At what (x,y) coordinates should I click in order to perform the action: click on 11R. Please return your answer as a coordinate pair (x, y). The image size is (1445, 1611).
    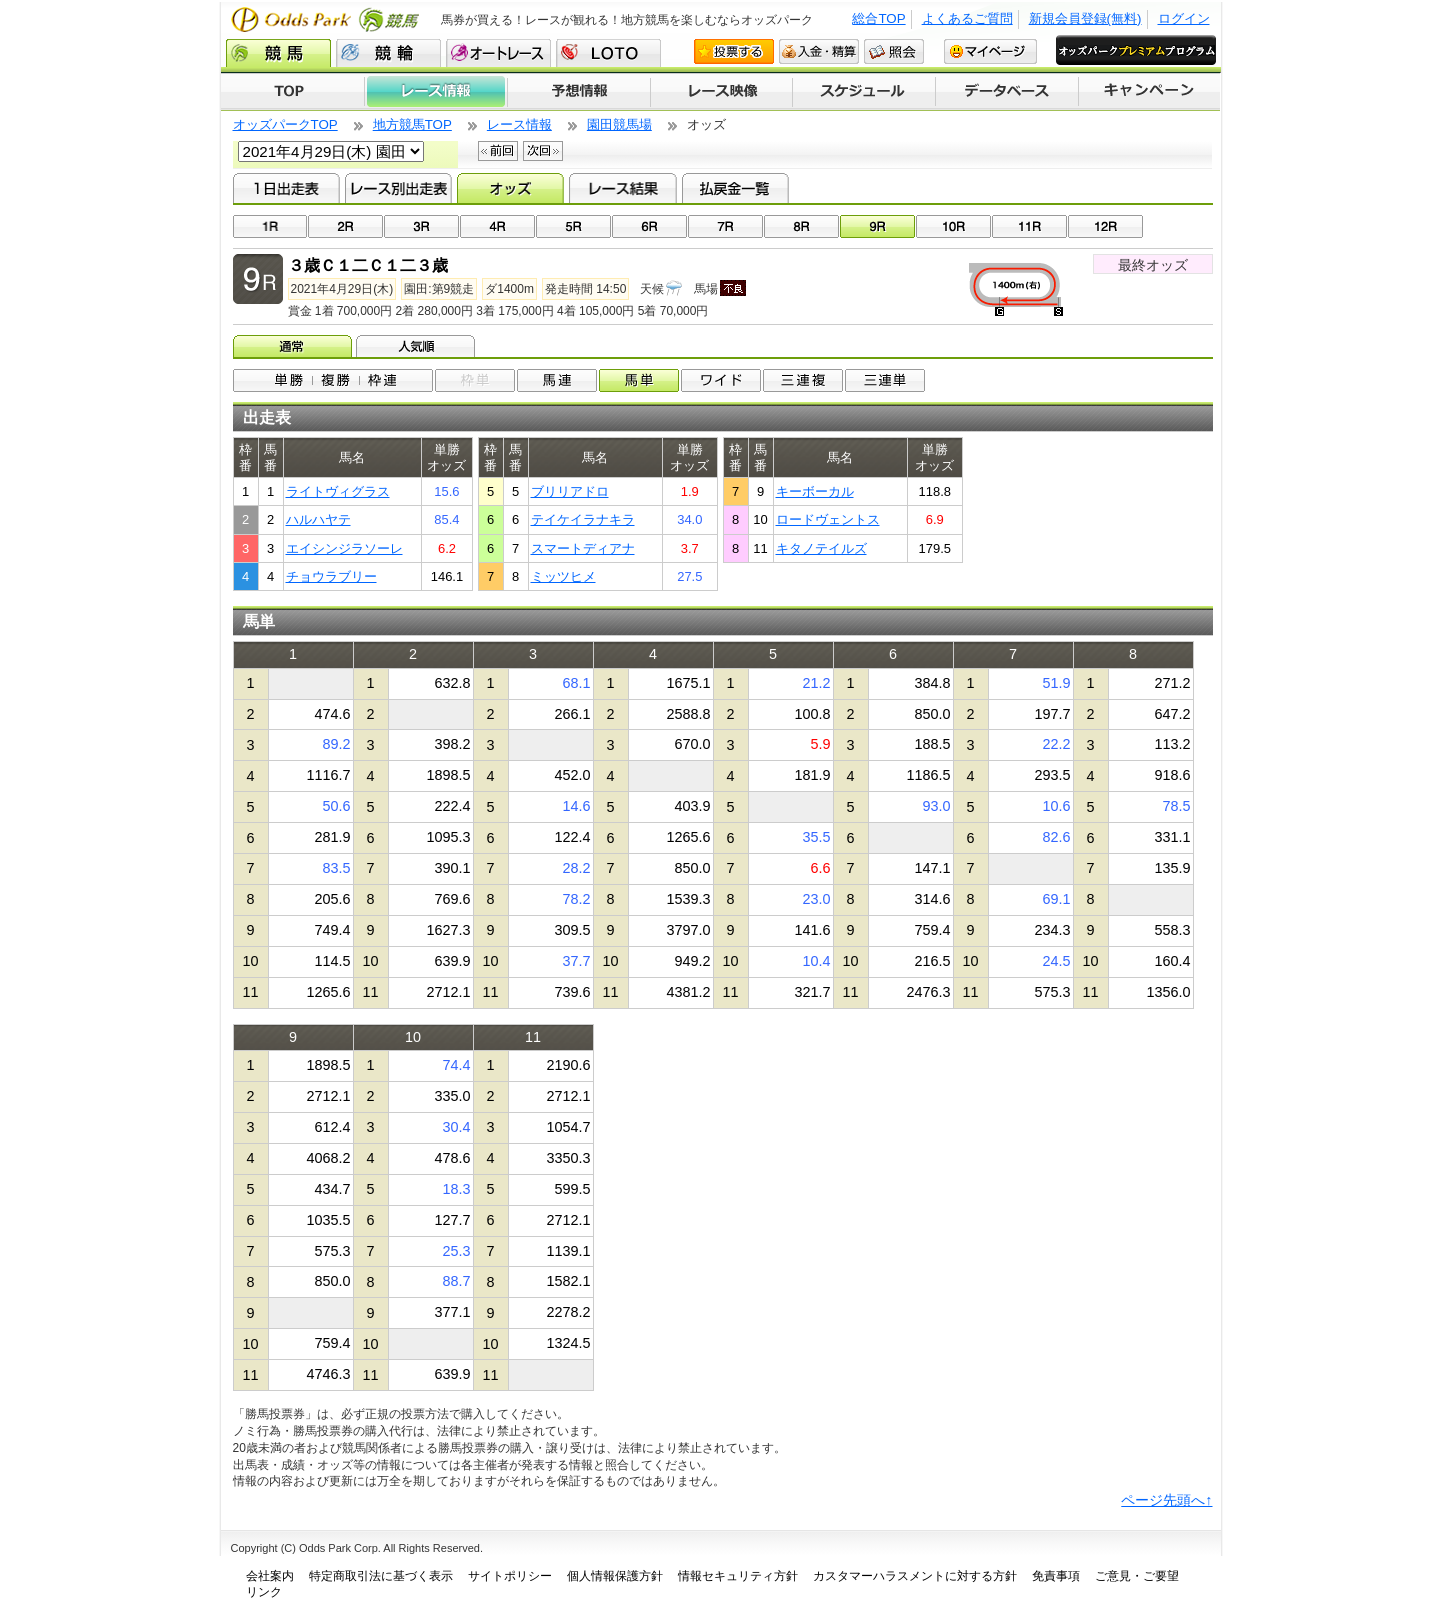
    Looking at the image, I should click on (1029, 226).